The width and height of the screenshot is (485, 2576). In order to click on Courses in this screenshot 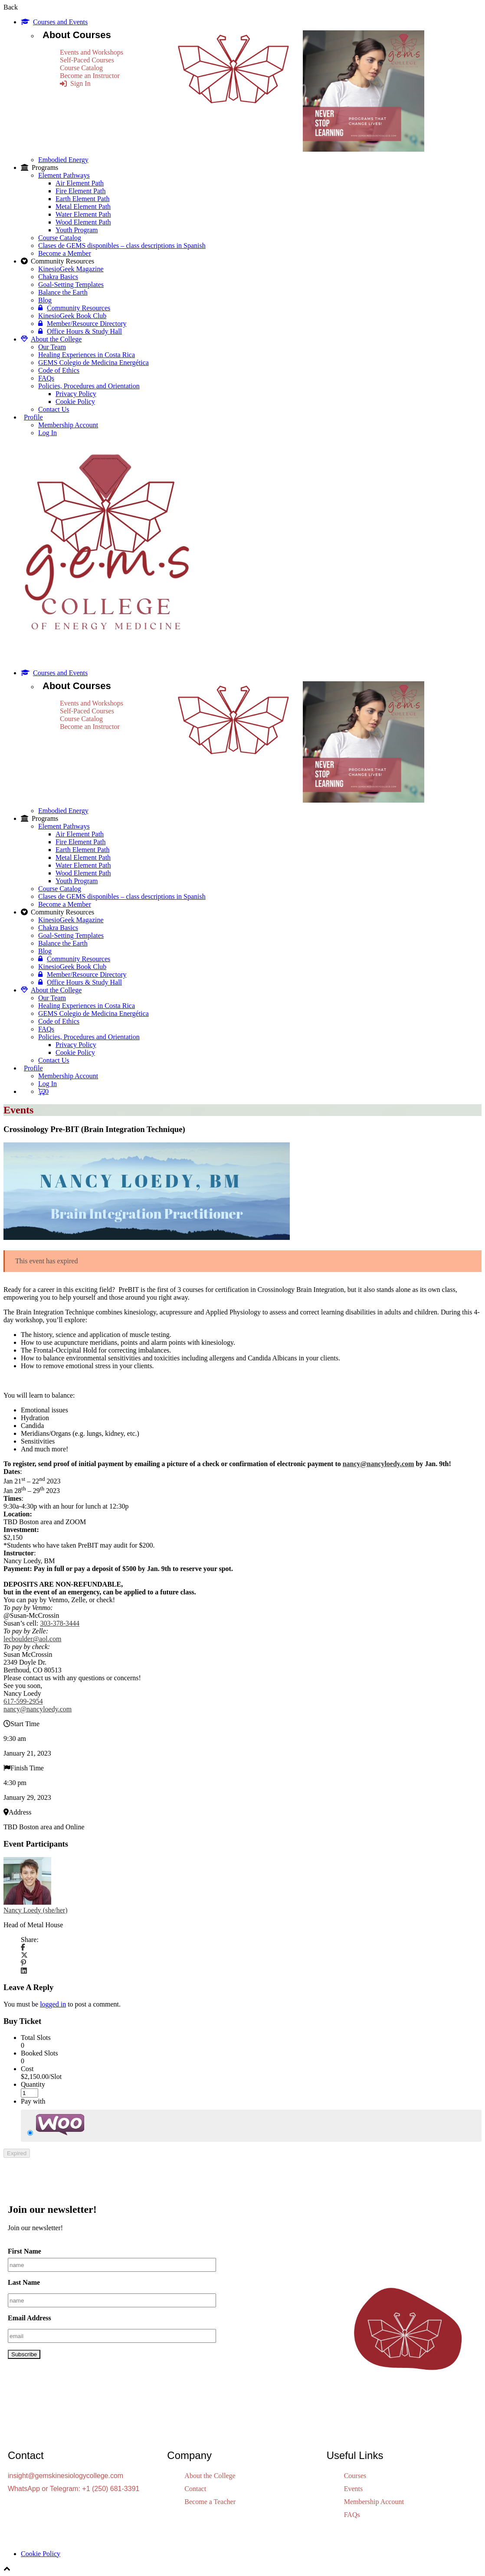, I will do `click(355, 2475)`.